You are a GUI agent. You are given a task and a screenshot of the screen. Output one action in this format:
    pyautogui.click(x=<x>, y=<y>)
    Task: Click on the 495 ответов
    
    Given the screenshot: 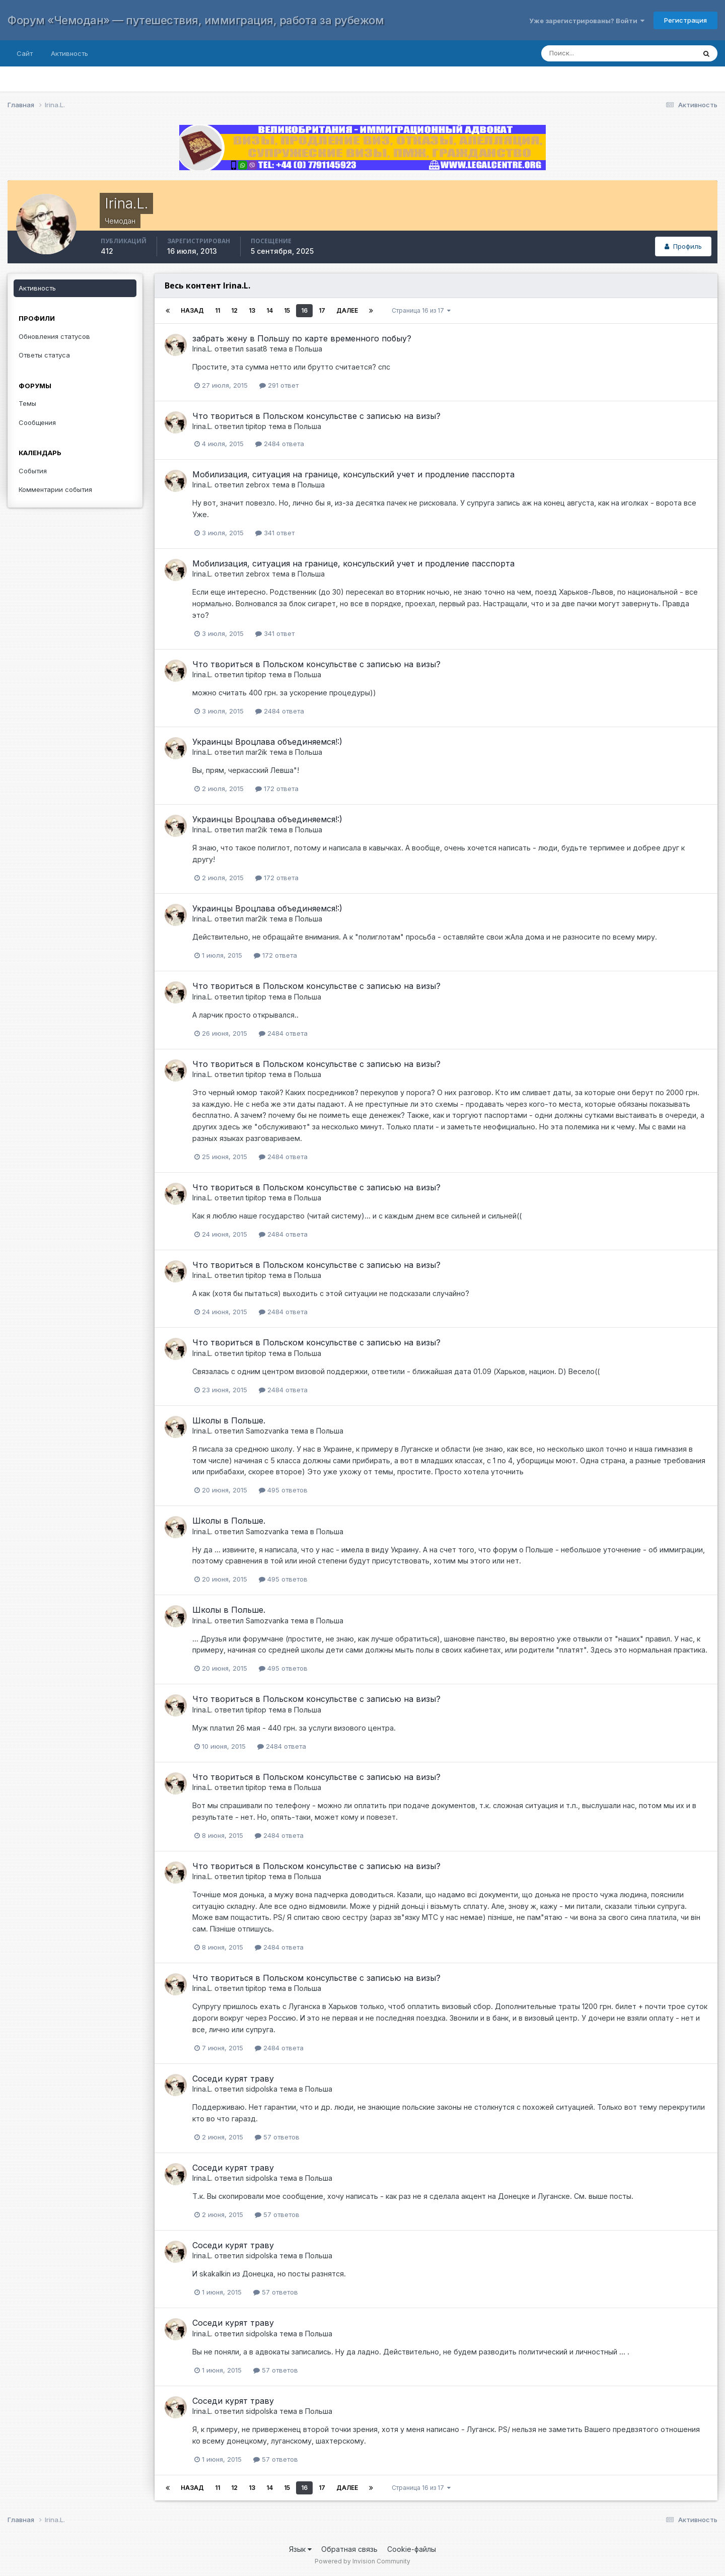 What is the action you would take?
    pyautogui.click(x=283, y=1490)
    